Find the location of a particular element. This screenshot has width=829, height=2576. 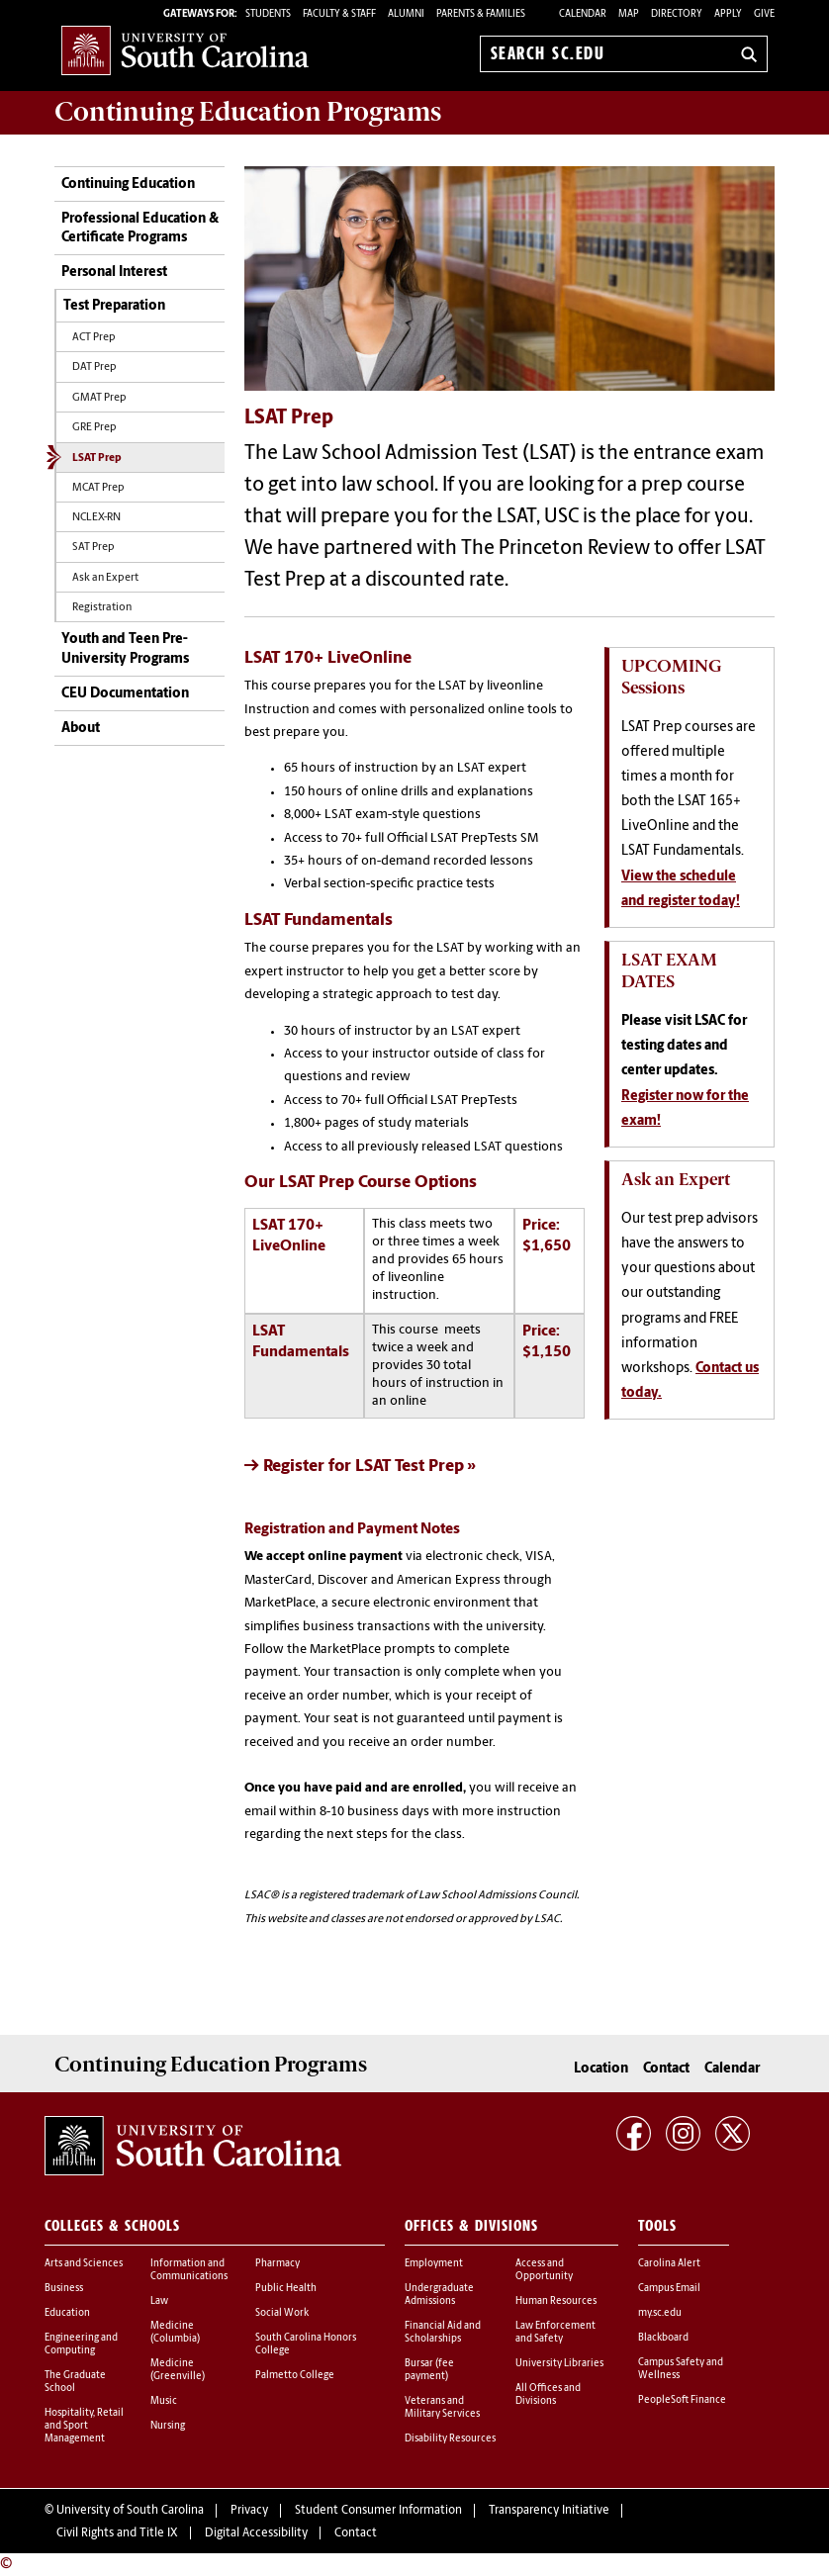

ACT Prep is located at coordinates (94, 337).